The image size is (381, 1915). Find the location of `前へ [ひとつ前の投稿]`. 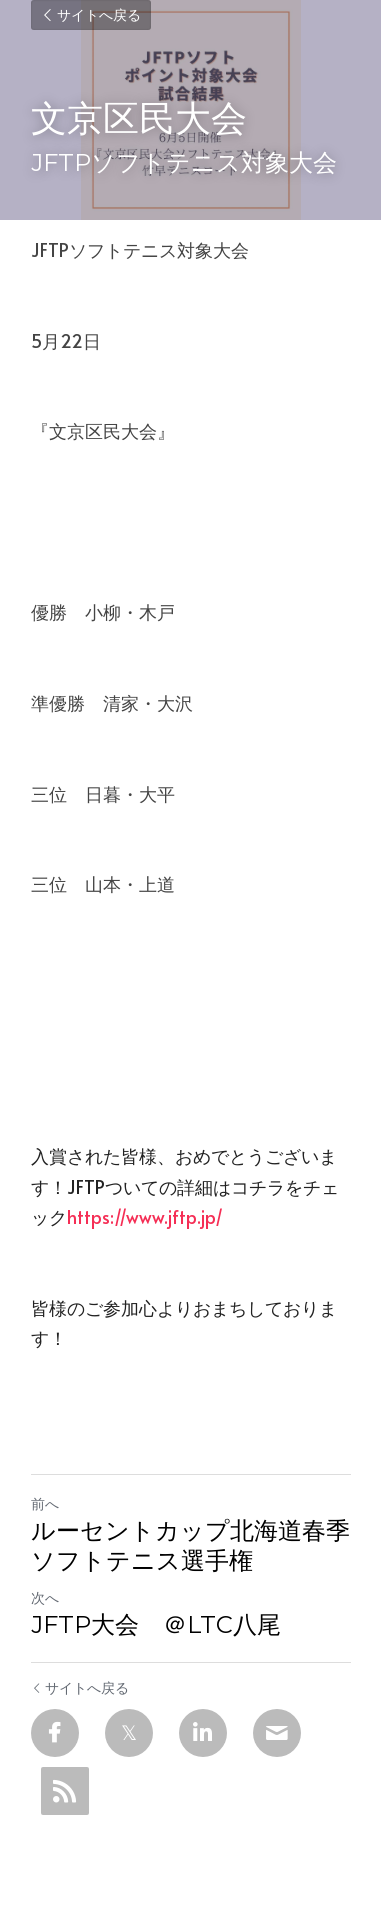

前へ [ひとつ前の投稿] is located at coordinates (45, 1503).